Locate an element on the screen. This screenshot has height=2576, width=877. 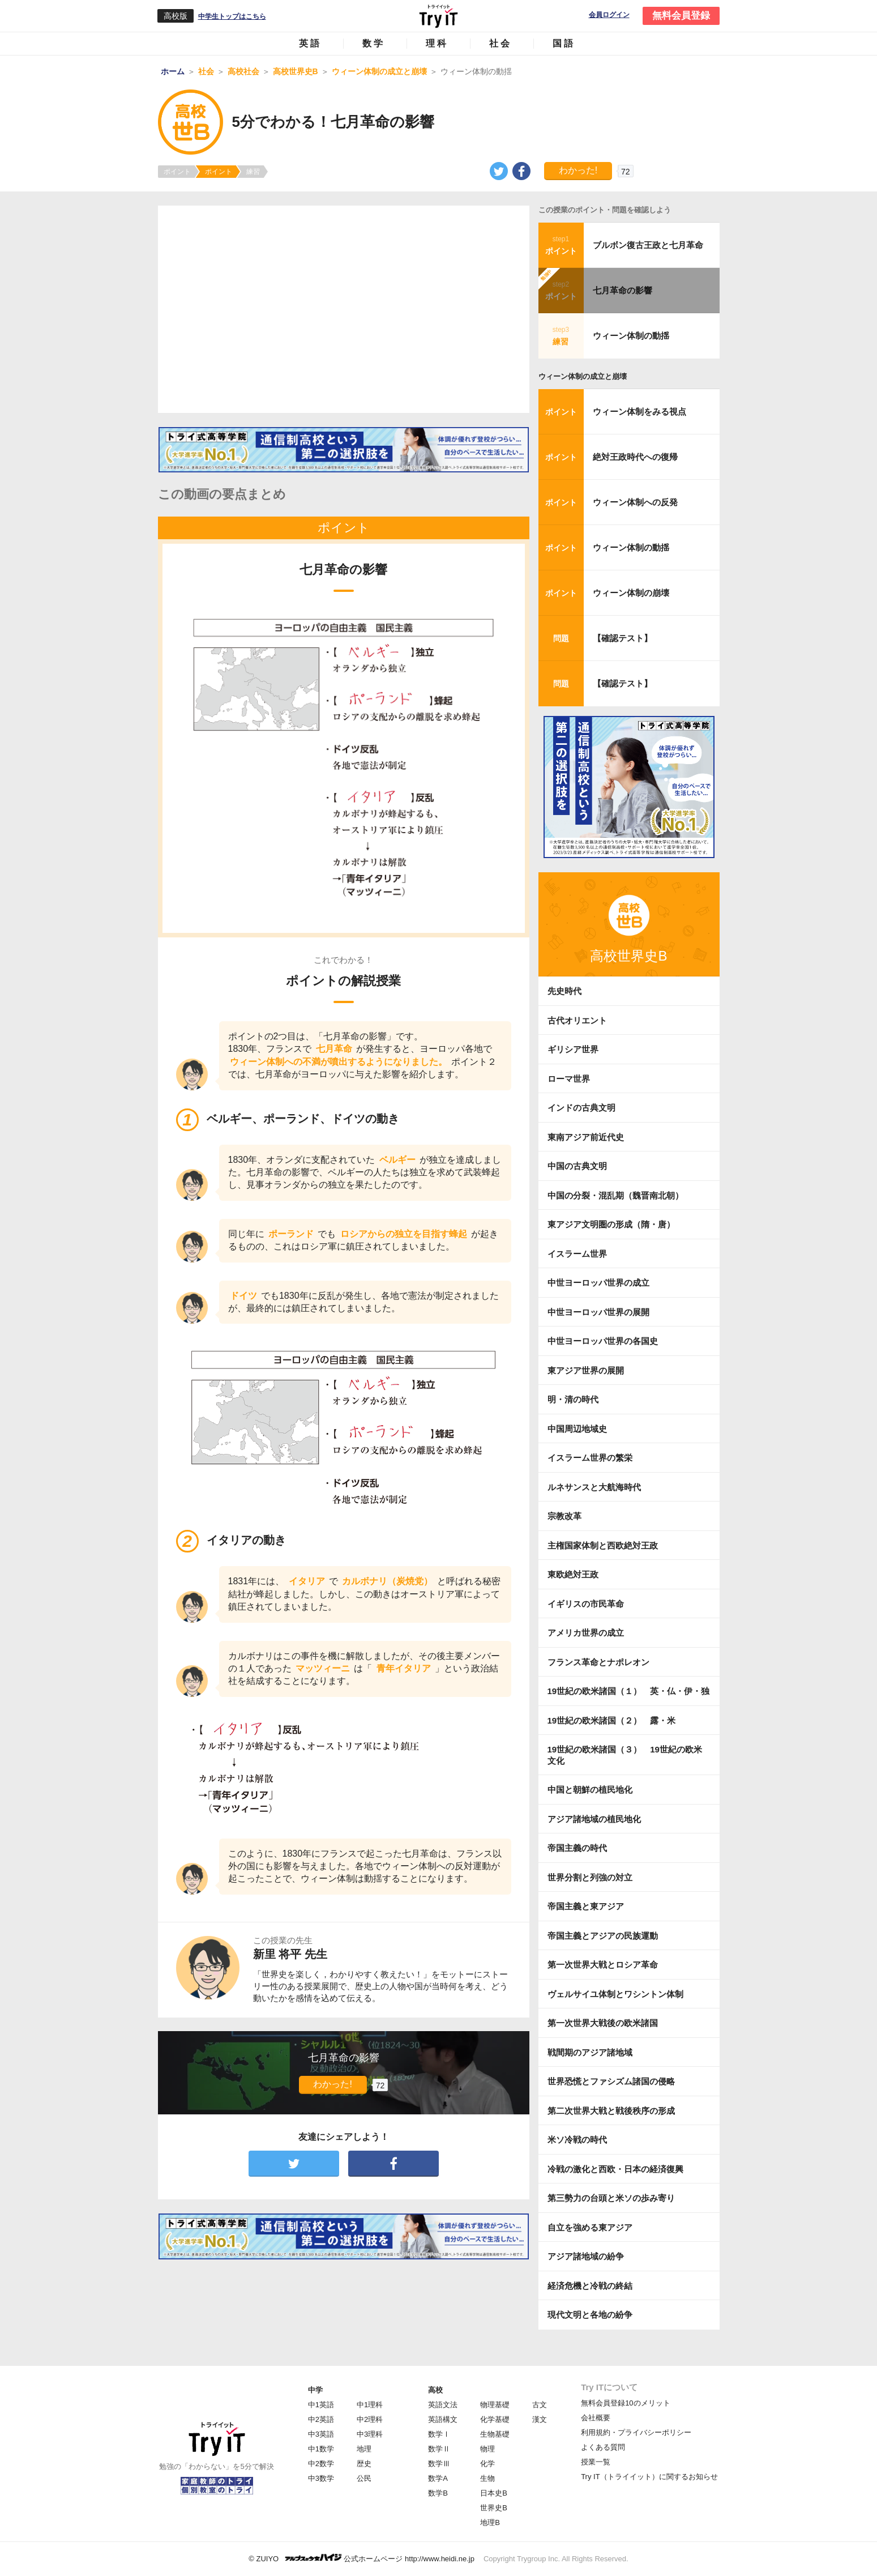
地理 is located at coordinates (364, 2449).